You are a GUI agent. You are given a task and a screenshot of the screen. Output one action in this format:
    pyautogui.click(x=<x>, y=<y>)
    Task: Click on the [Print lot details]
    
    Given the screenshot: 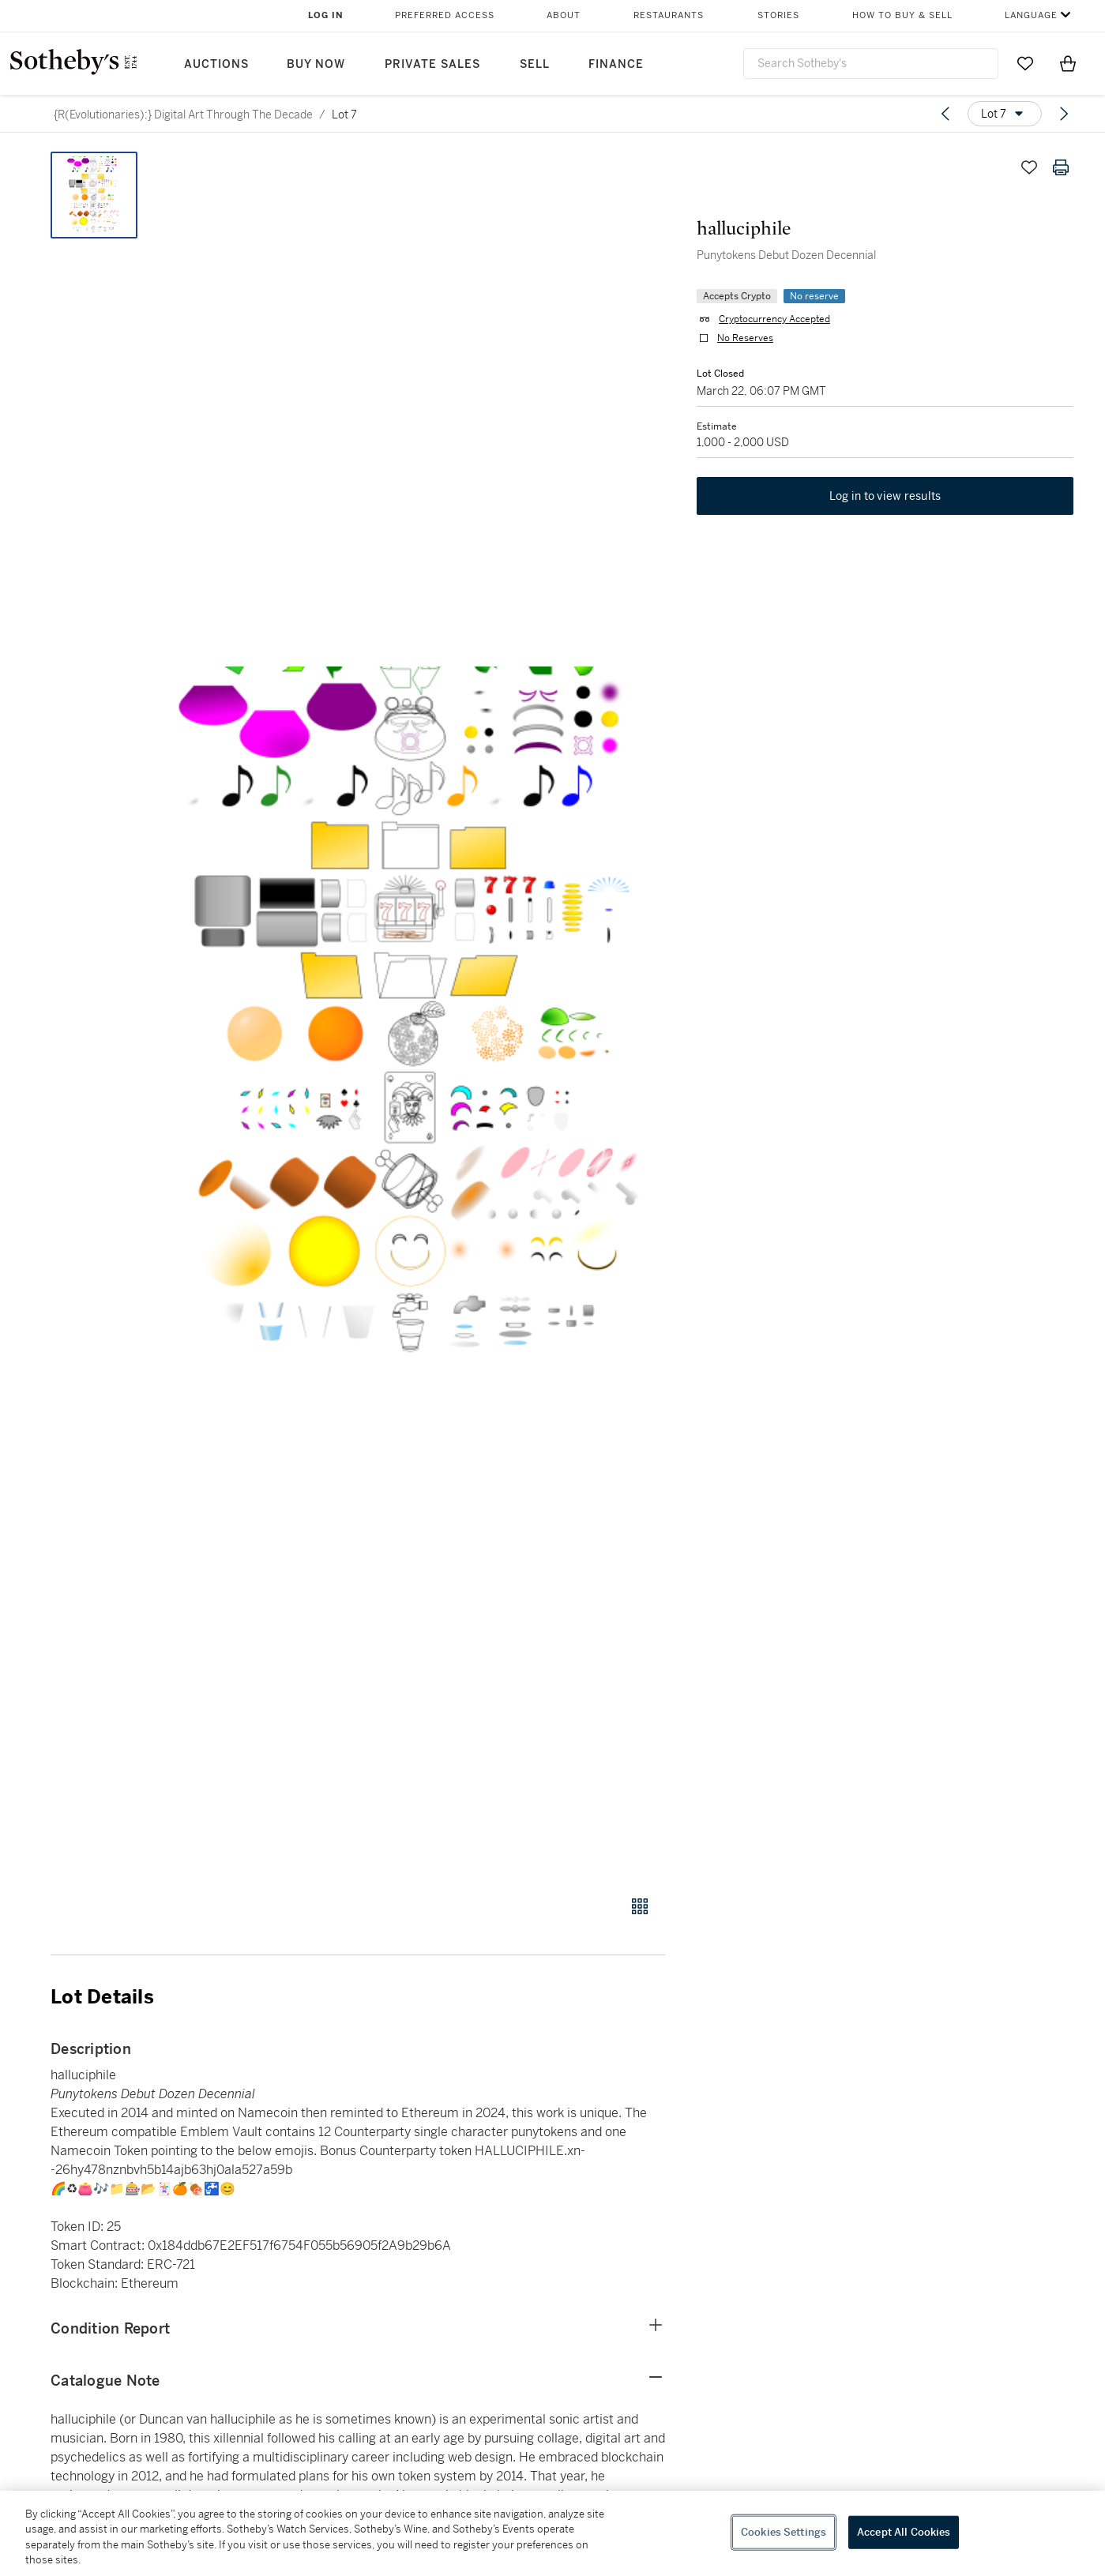 What is the action you would take?
    pyautogui.click(x=1060, y=167)
    